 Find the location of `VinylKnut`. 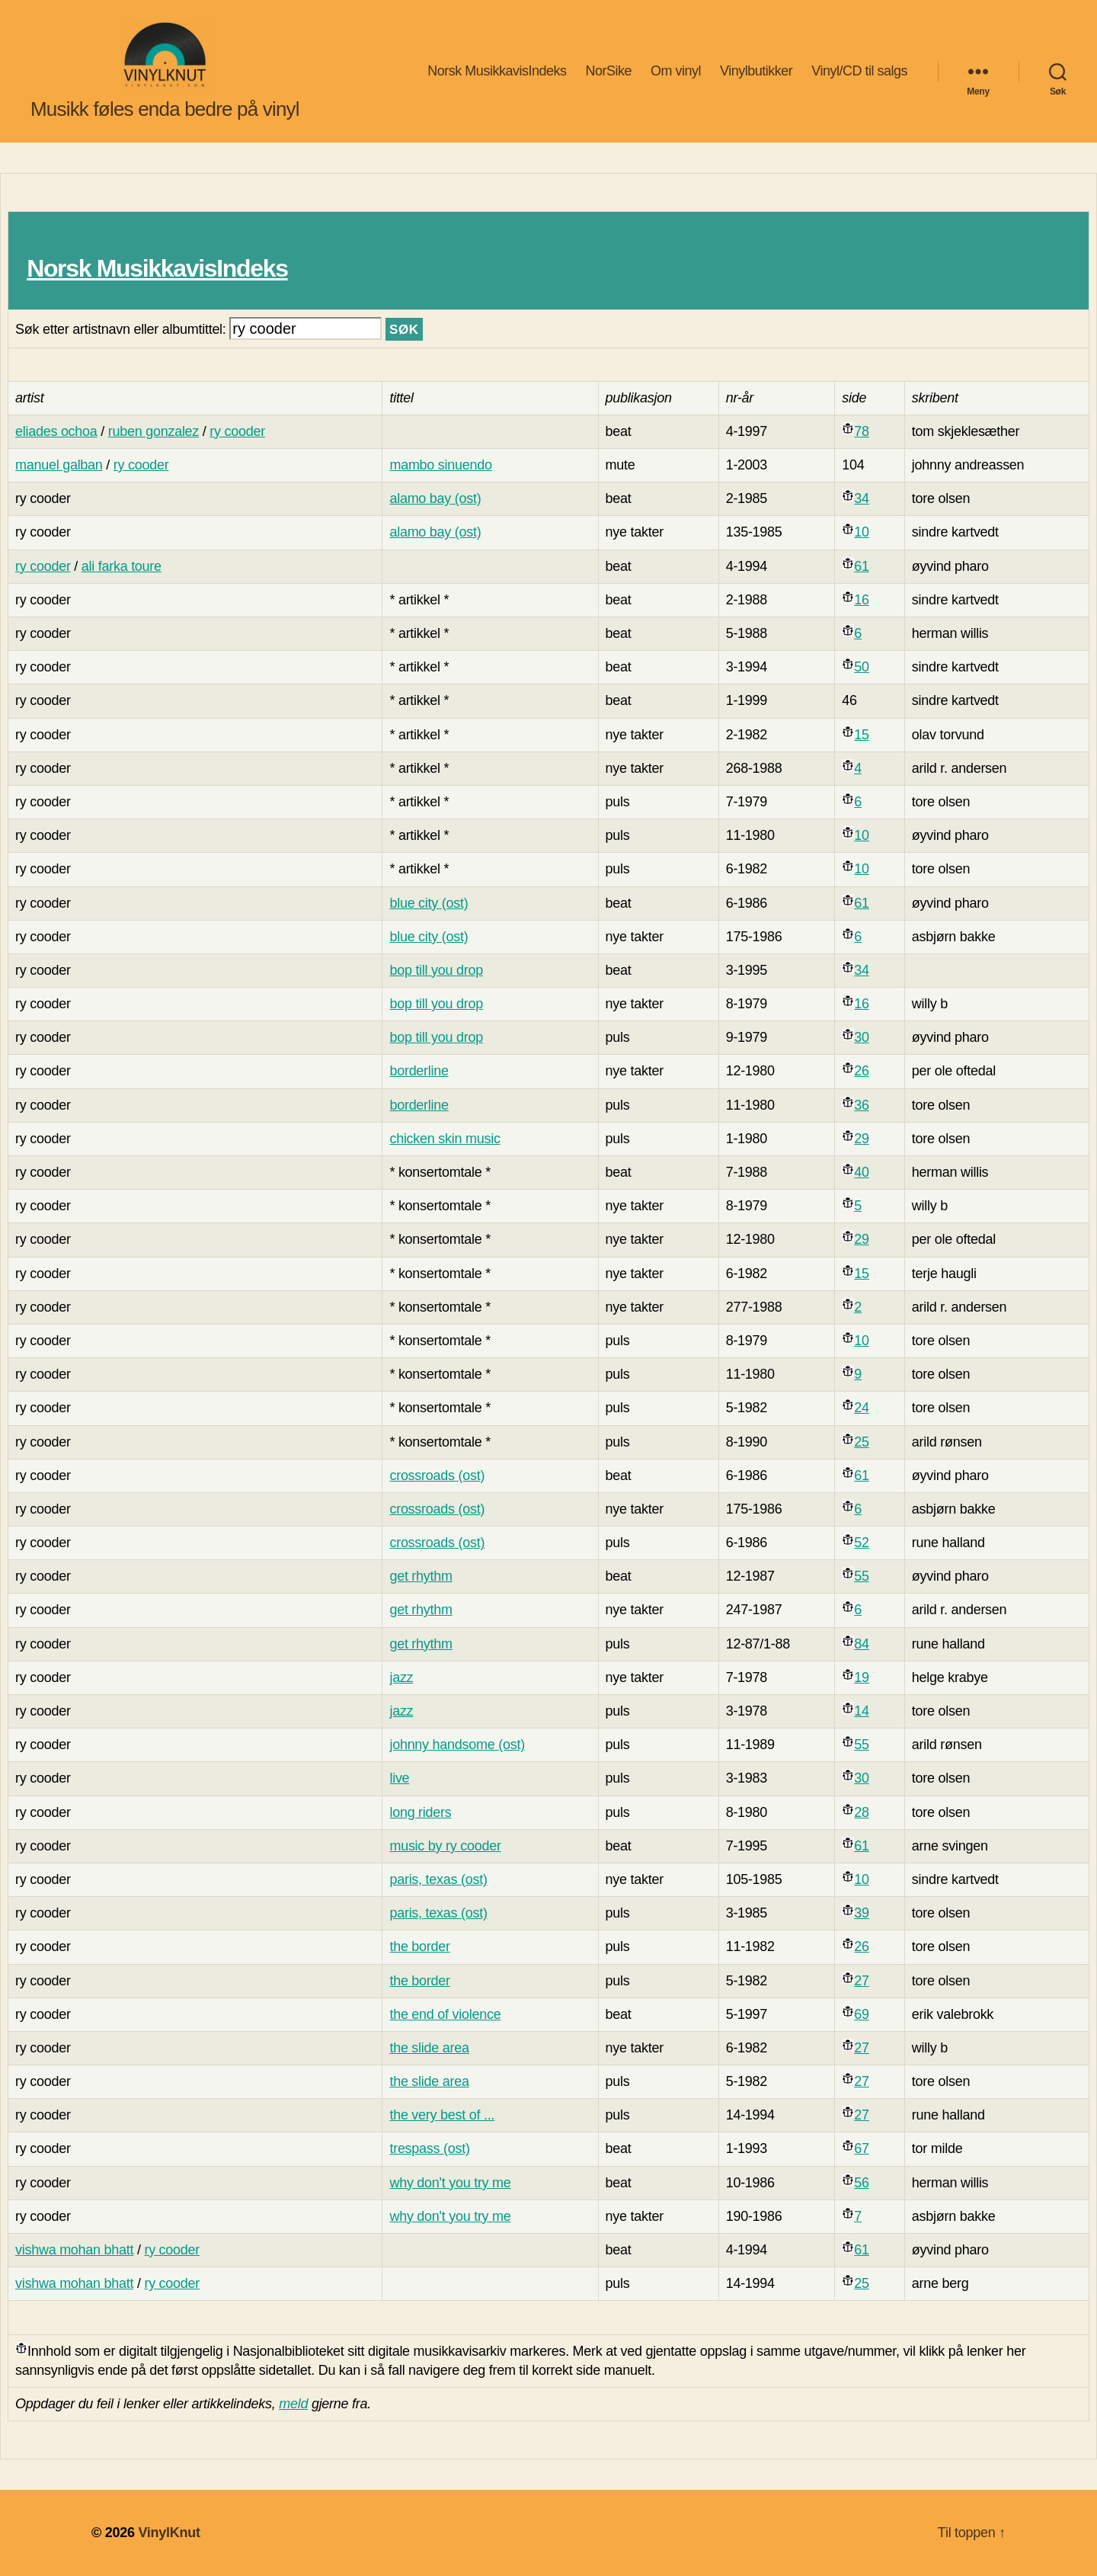

VinylKnut is located at coordinates (169, 2532).